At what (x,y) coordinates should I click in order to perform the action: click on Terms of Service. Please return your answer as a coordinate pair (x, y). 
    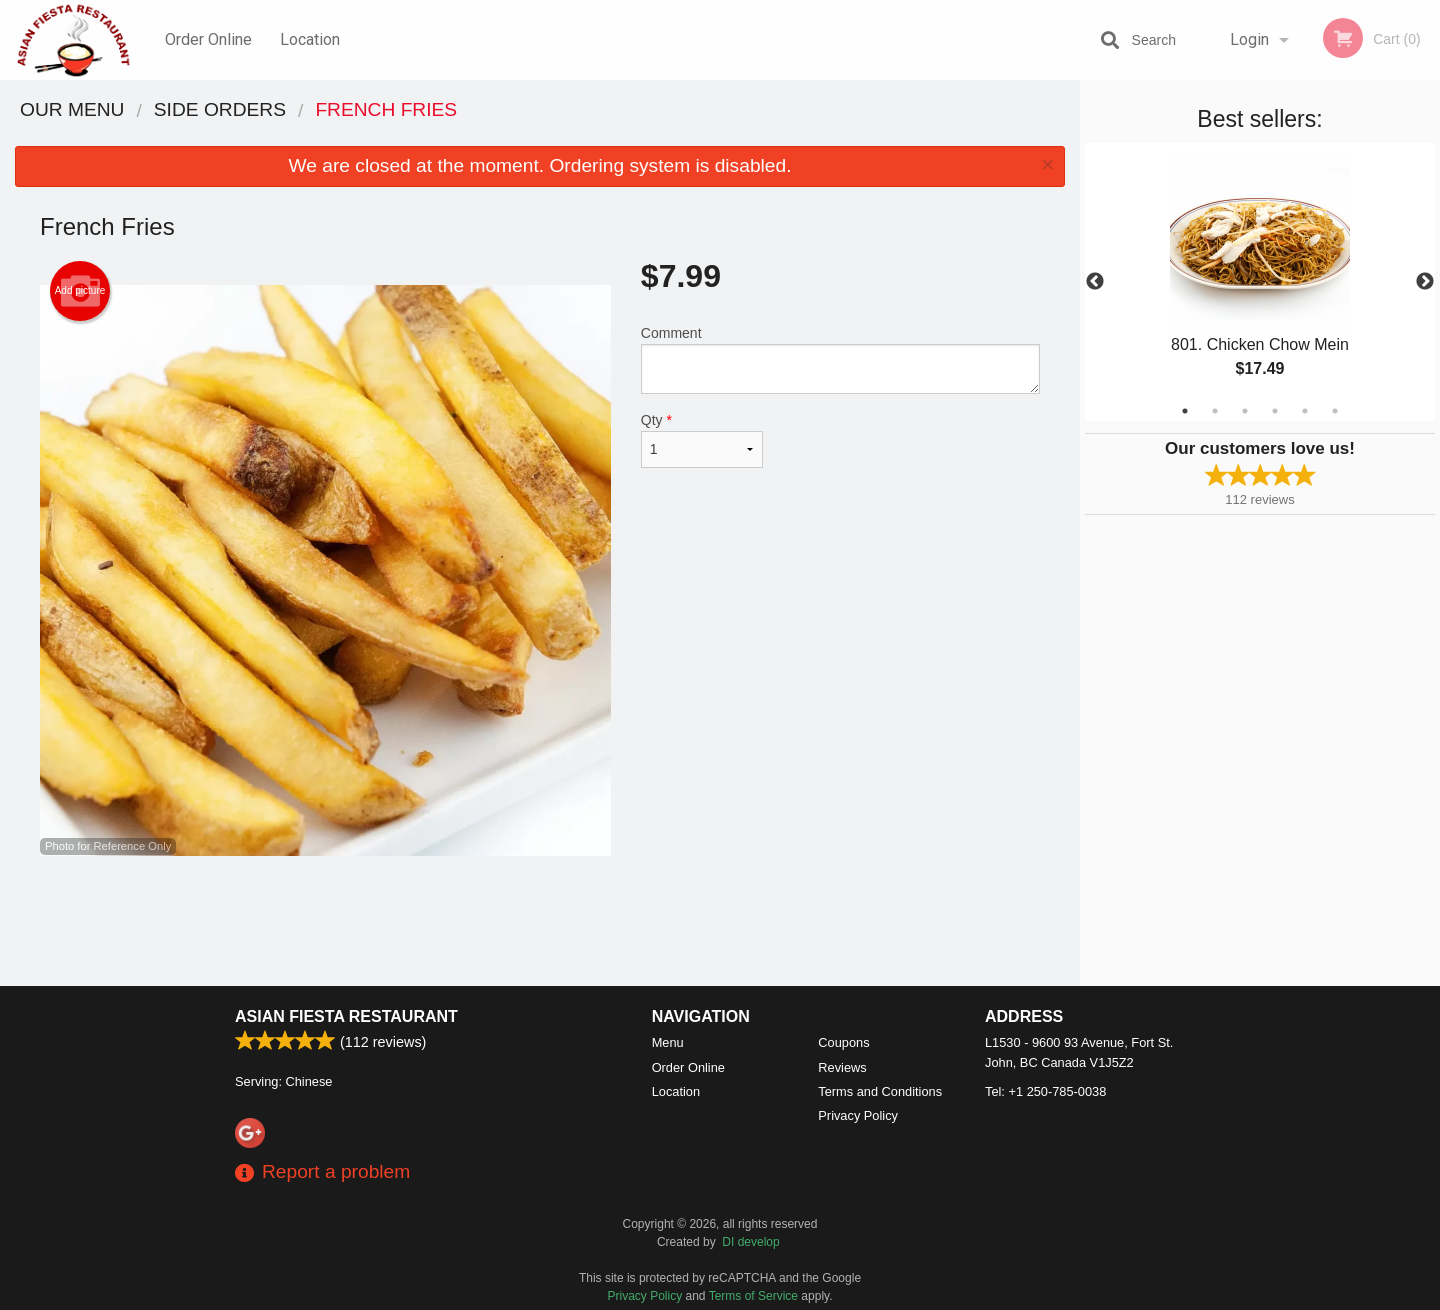
    Looking at the image, I should click on (753, 1296).